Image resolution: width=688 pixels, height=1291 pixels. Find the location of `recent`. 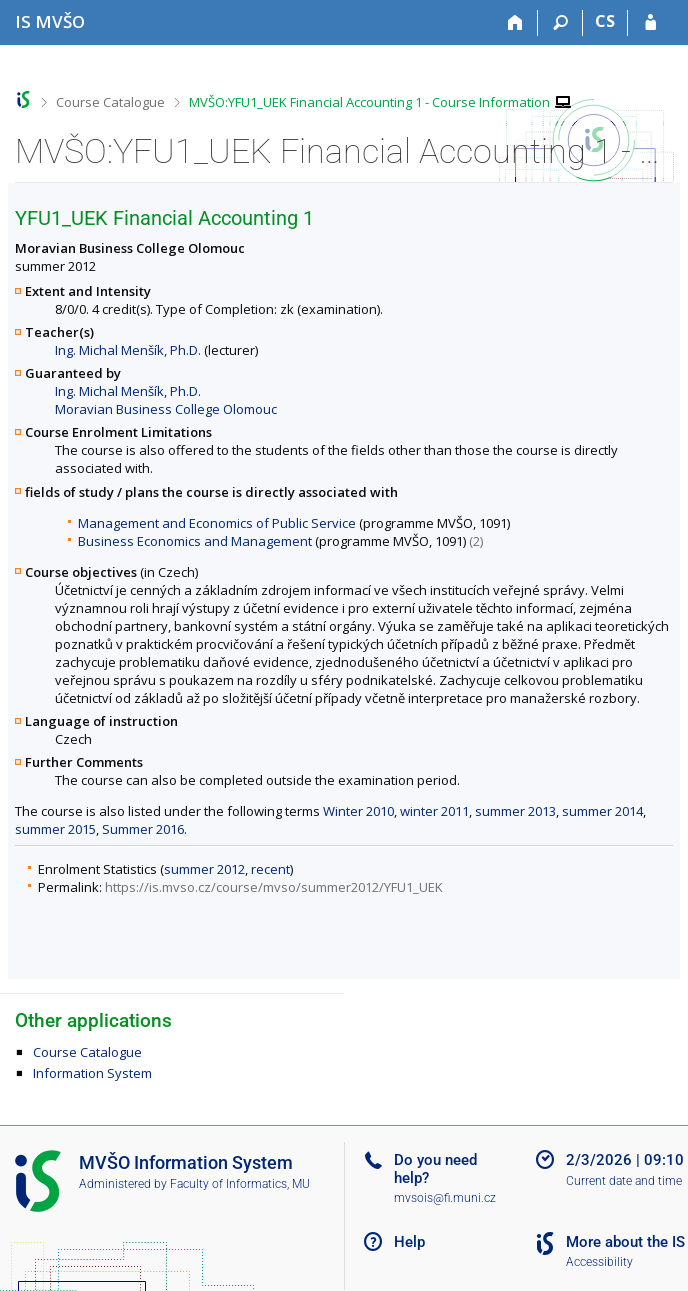

recent is located at coordinates (270, 869).